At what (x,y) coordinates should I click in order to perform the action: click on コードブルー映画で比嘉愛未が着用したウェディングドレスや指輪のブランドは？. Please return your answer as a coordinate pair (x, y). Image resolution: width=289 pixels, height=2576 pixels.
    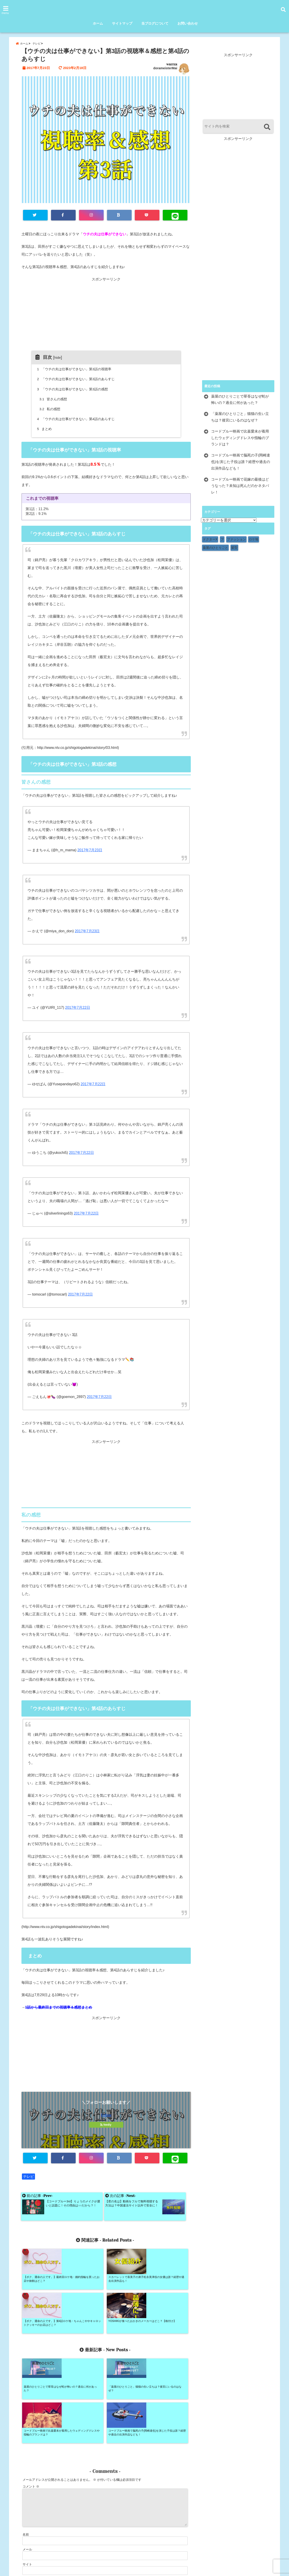
    Looking at the image, I should click on (240, 441).